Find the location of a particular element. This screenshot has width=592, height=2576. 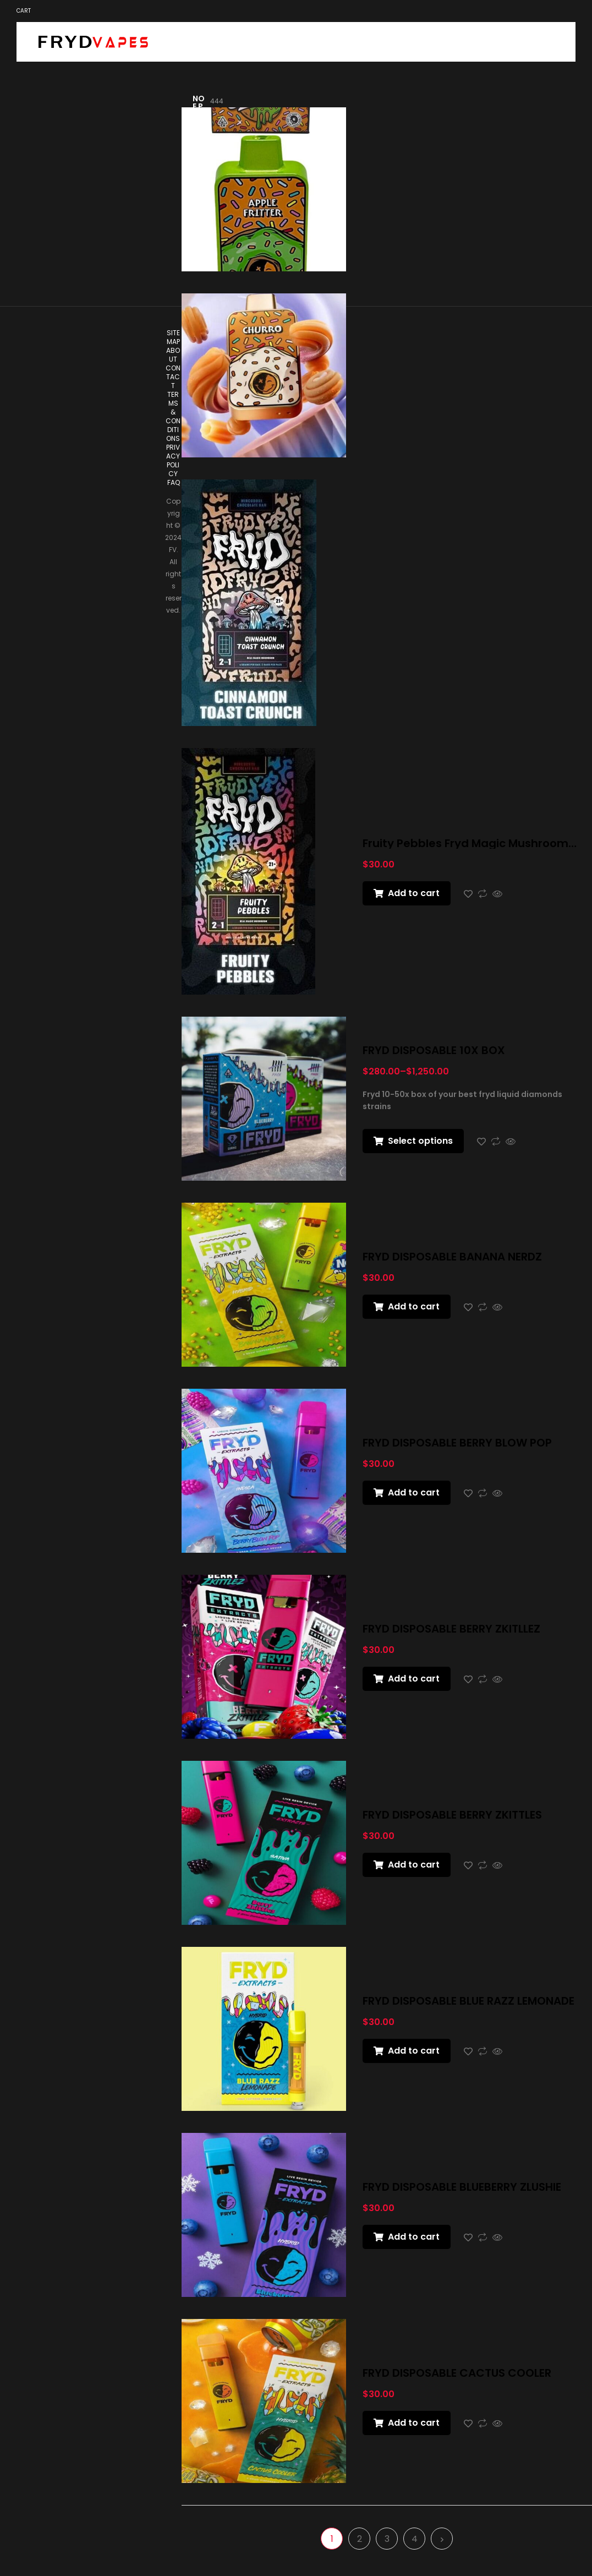

Cart is located at coordinates (24, 11).